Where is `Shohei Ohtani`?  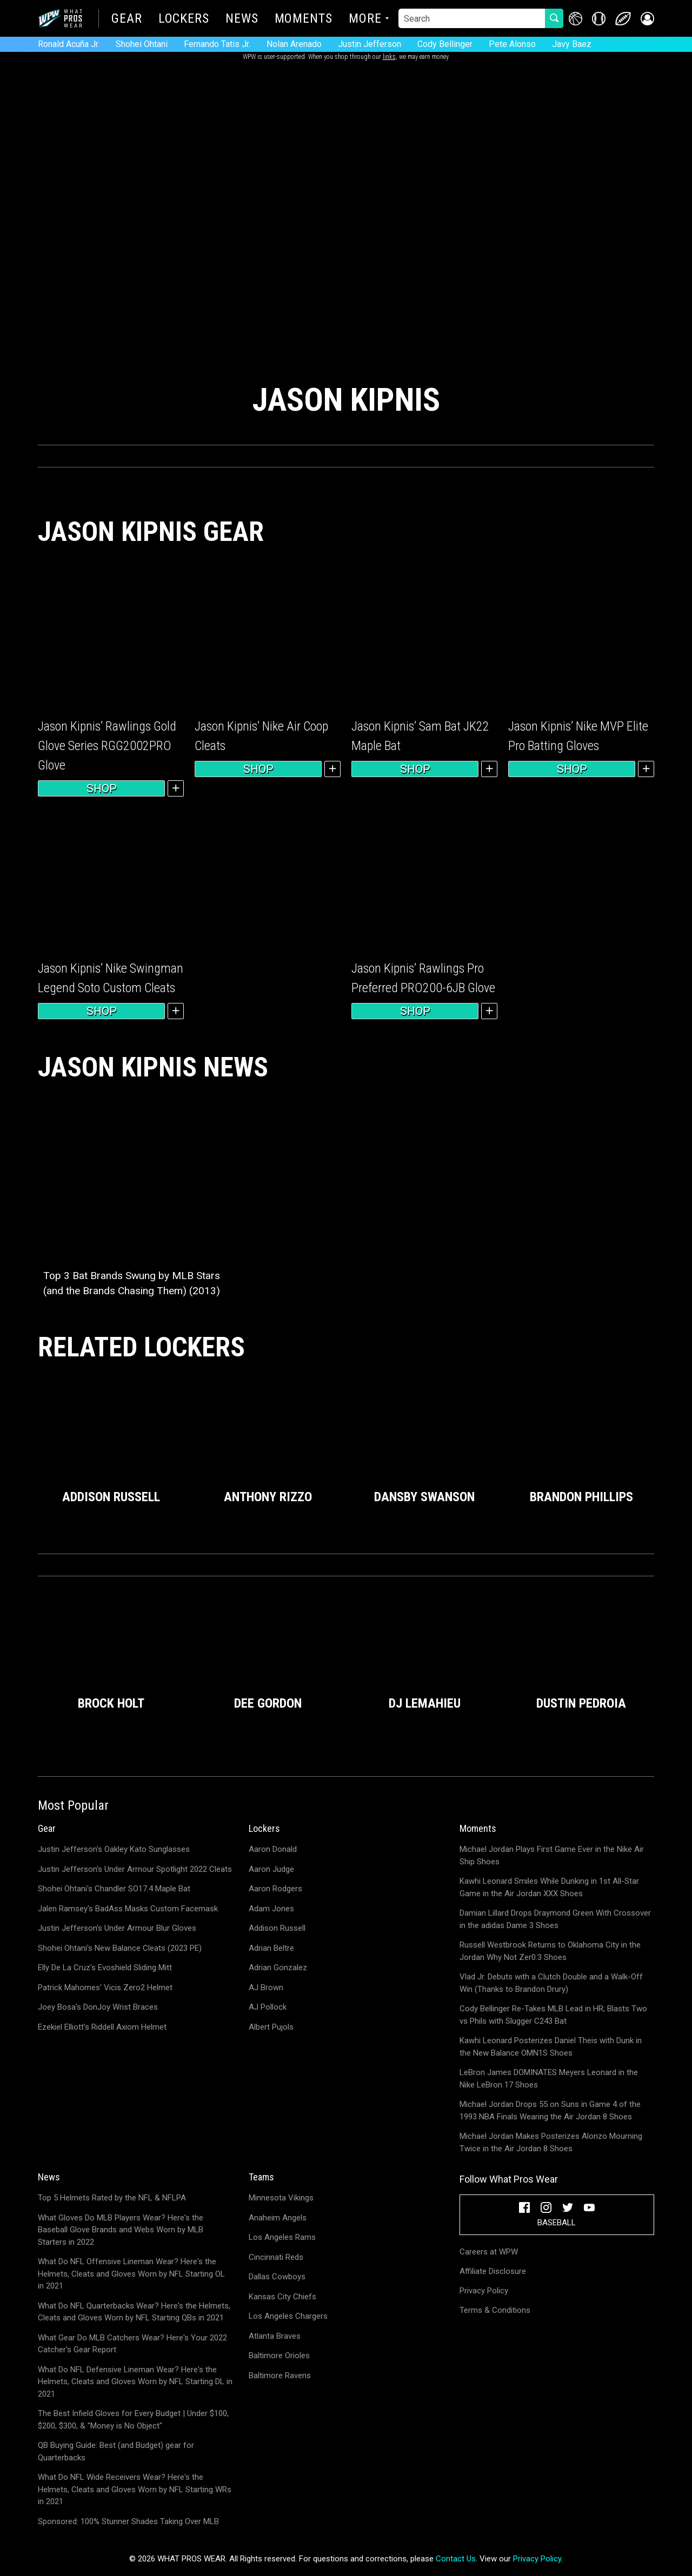 Shohei Ohtani is located at coordinates (142, 44).